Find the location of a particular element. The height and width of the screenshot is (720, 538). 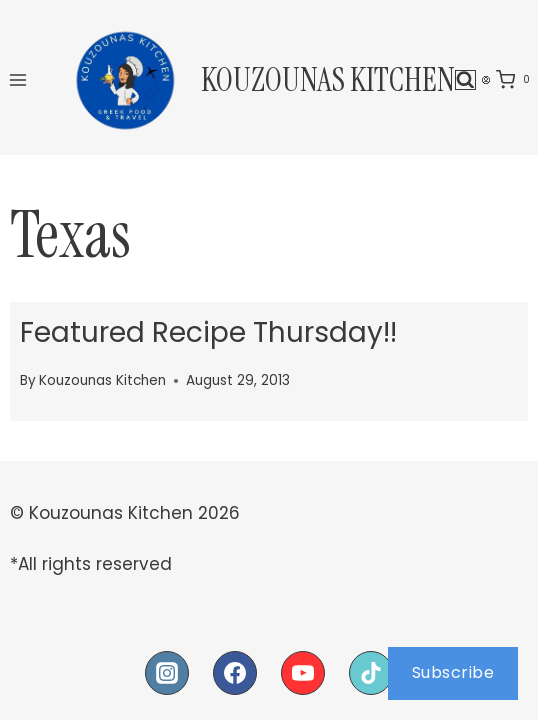

Featured Recipe Thursday!! is located at coordinates (208, 332).